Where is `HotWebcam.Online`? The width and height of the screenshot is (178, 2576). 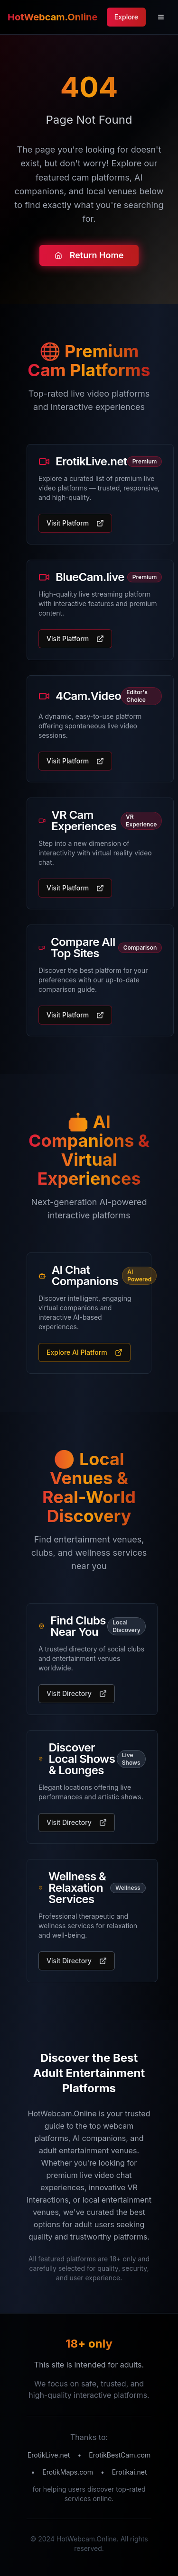
HotWebcam.Online is located at coordinates (52, 17).